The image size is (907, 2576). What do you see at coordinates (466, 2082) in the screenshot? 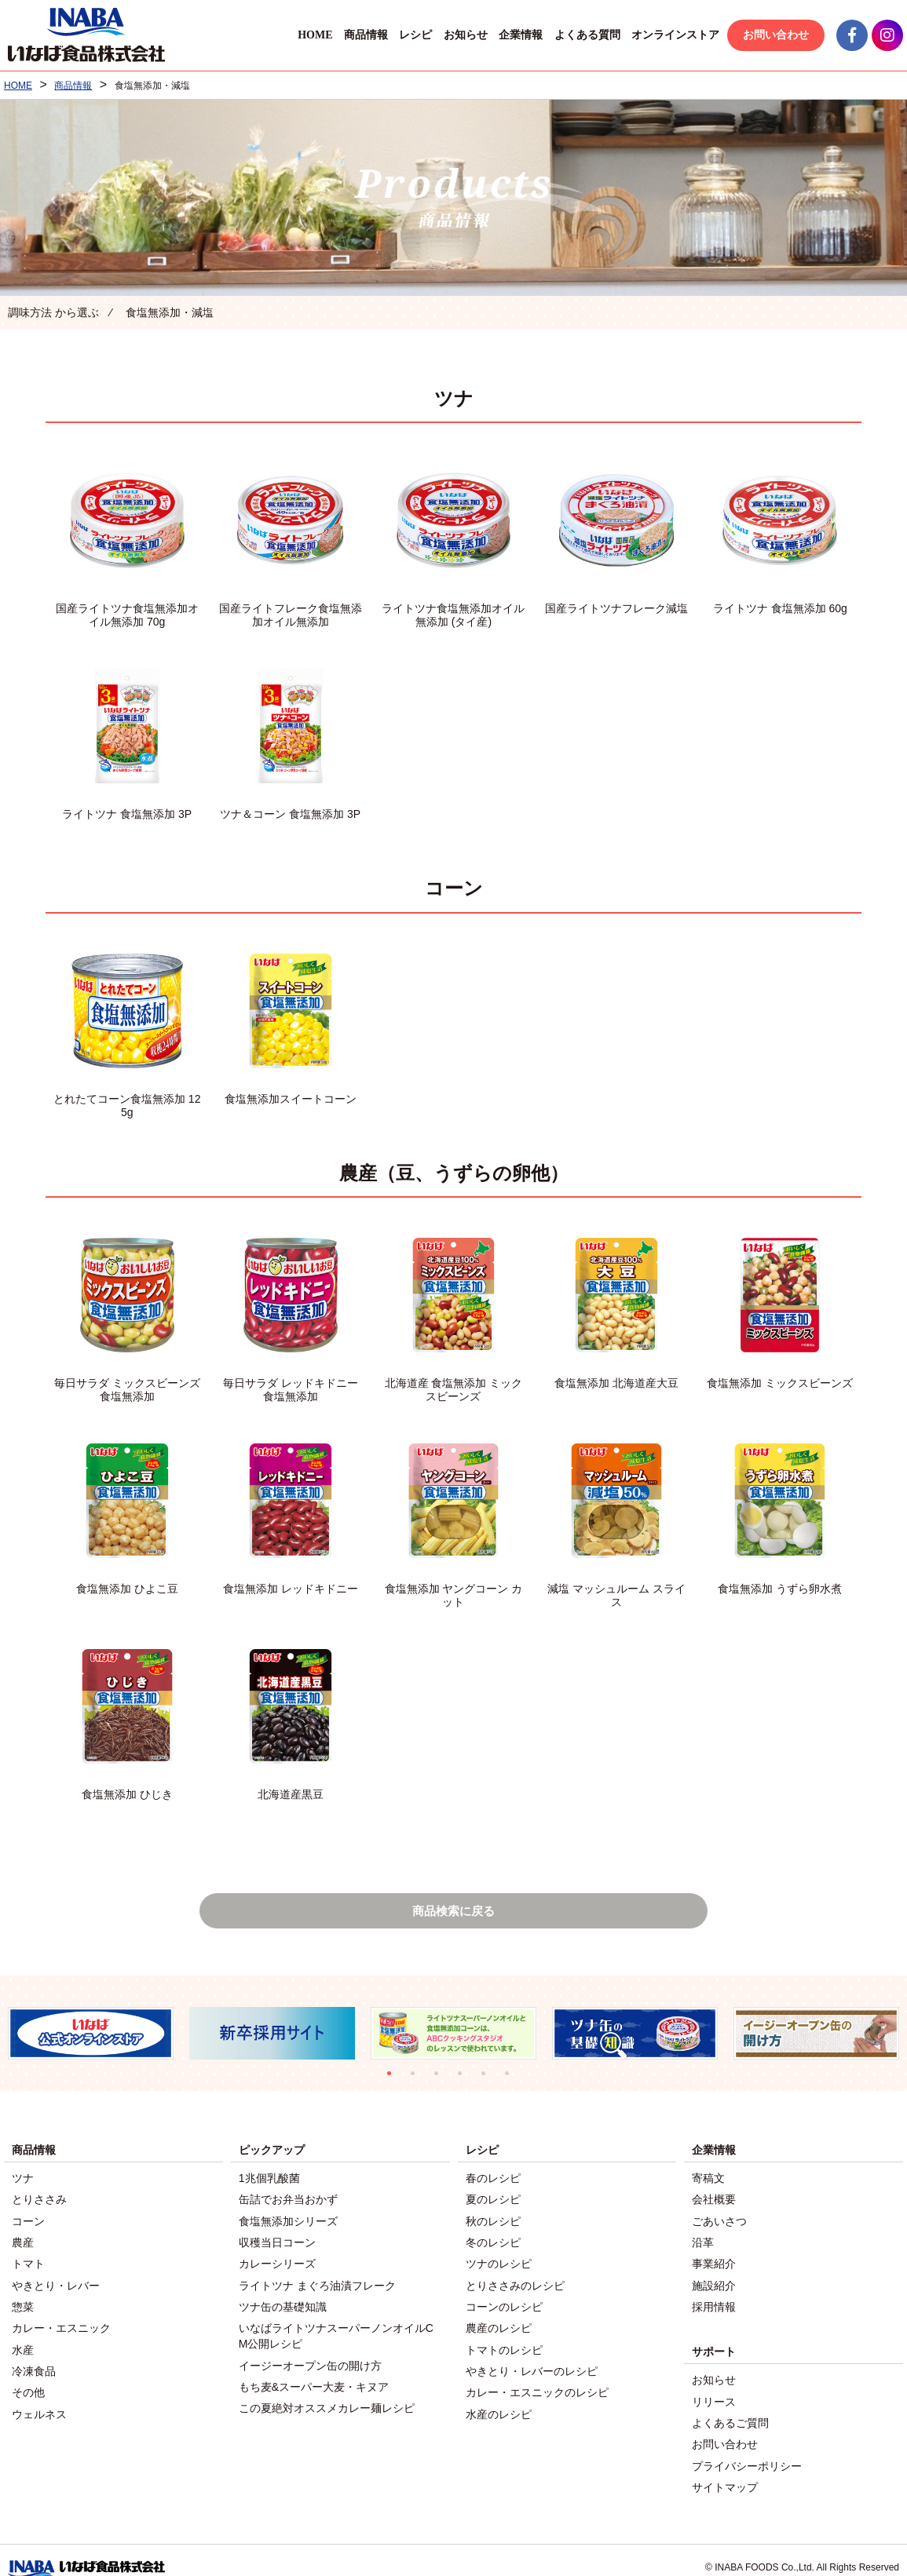
I see `4 [tab]` at bounding box center [466, 2082].